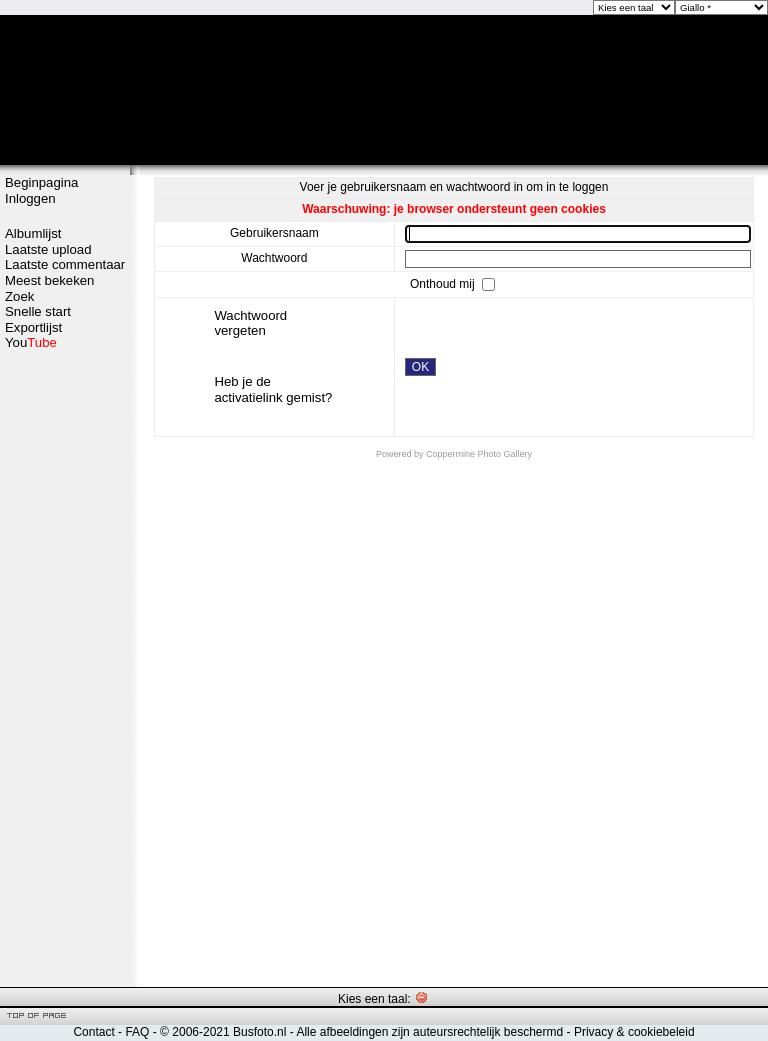 This screenshot has height=1041, width=768. What do you see at coordinates (273, 389) in the screenshot?
I see `Heb je de activatielink gemist?` at bounding box center [273, 389].